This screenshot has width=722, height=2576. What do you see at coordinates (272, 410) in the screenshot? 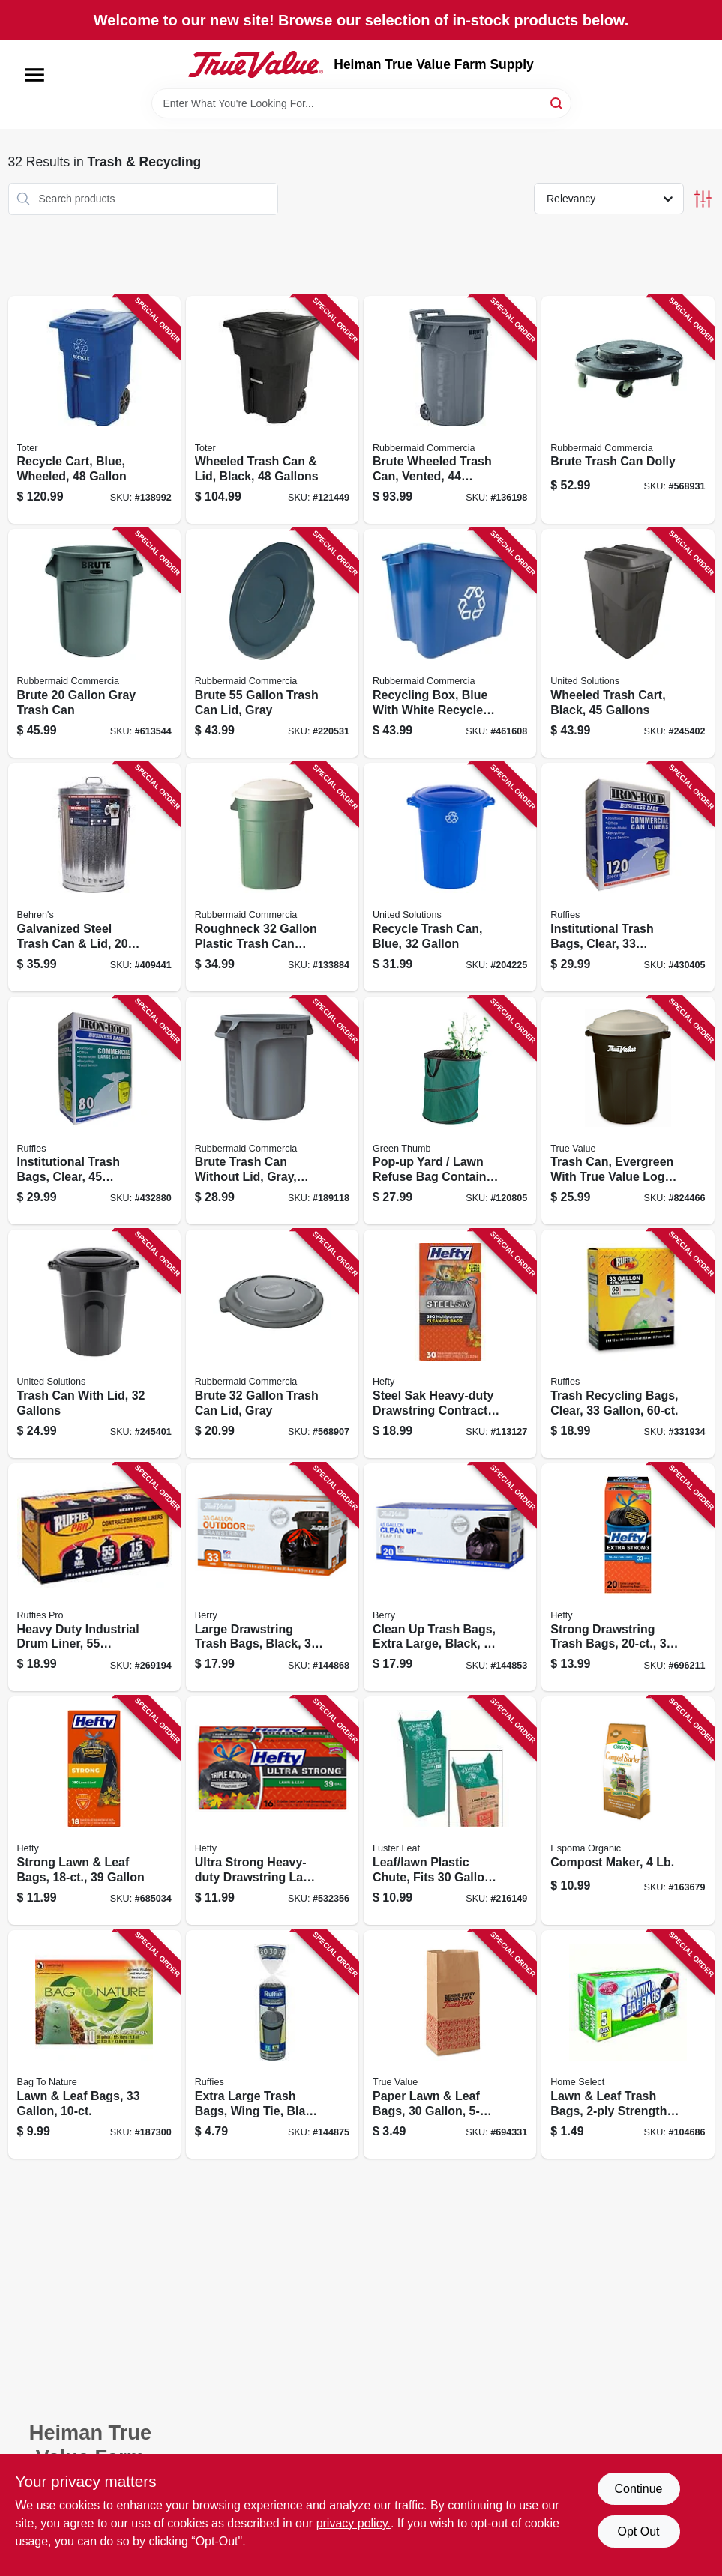
I see `[Go to wheeled-trash-can-lid-black-gallons-723105807274 product page]` at bounding box center [272, 410].